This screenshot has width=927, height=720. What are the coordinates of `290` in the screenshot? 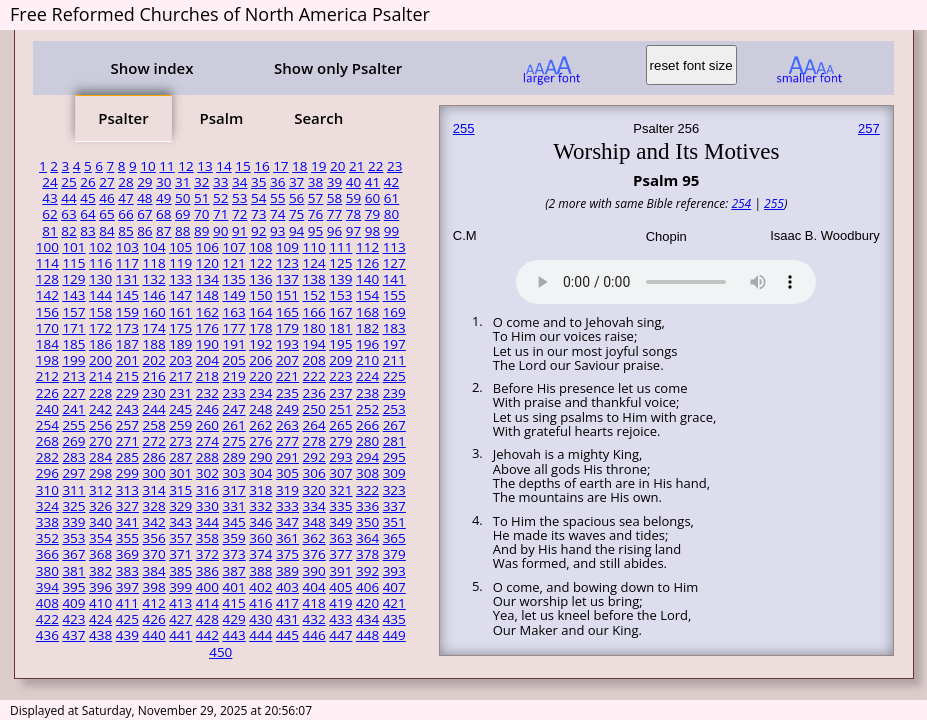 It's located at (260, 457).